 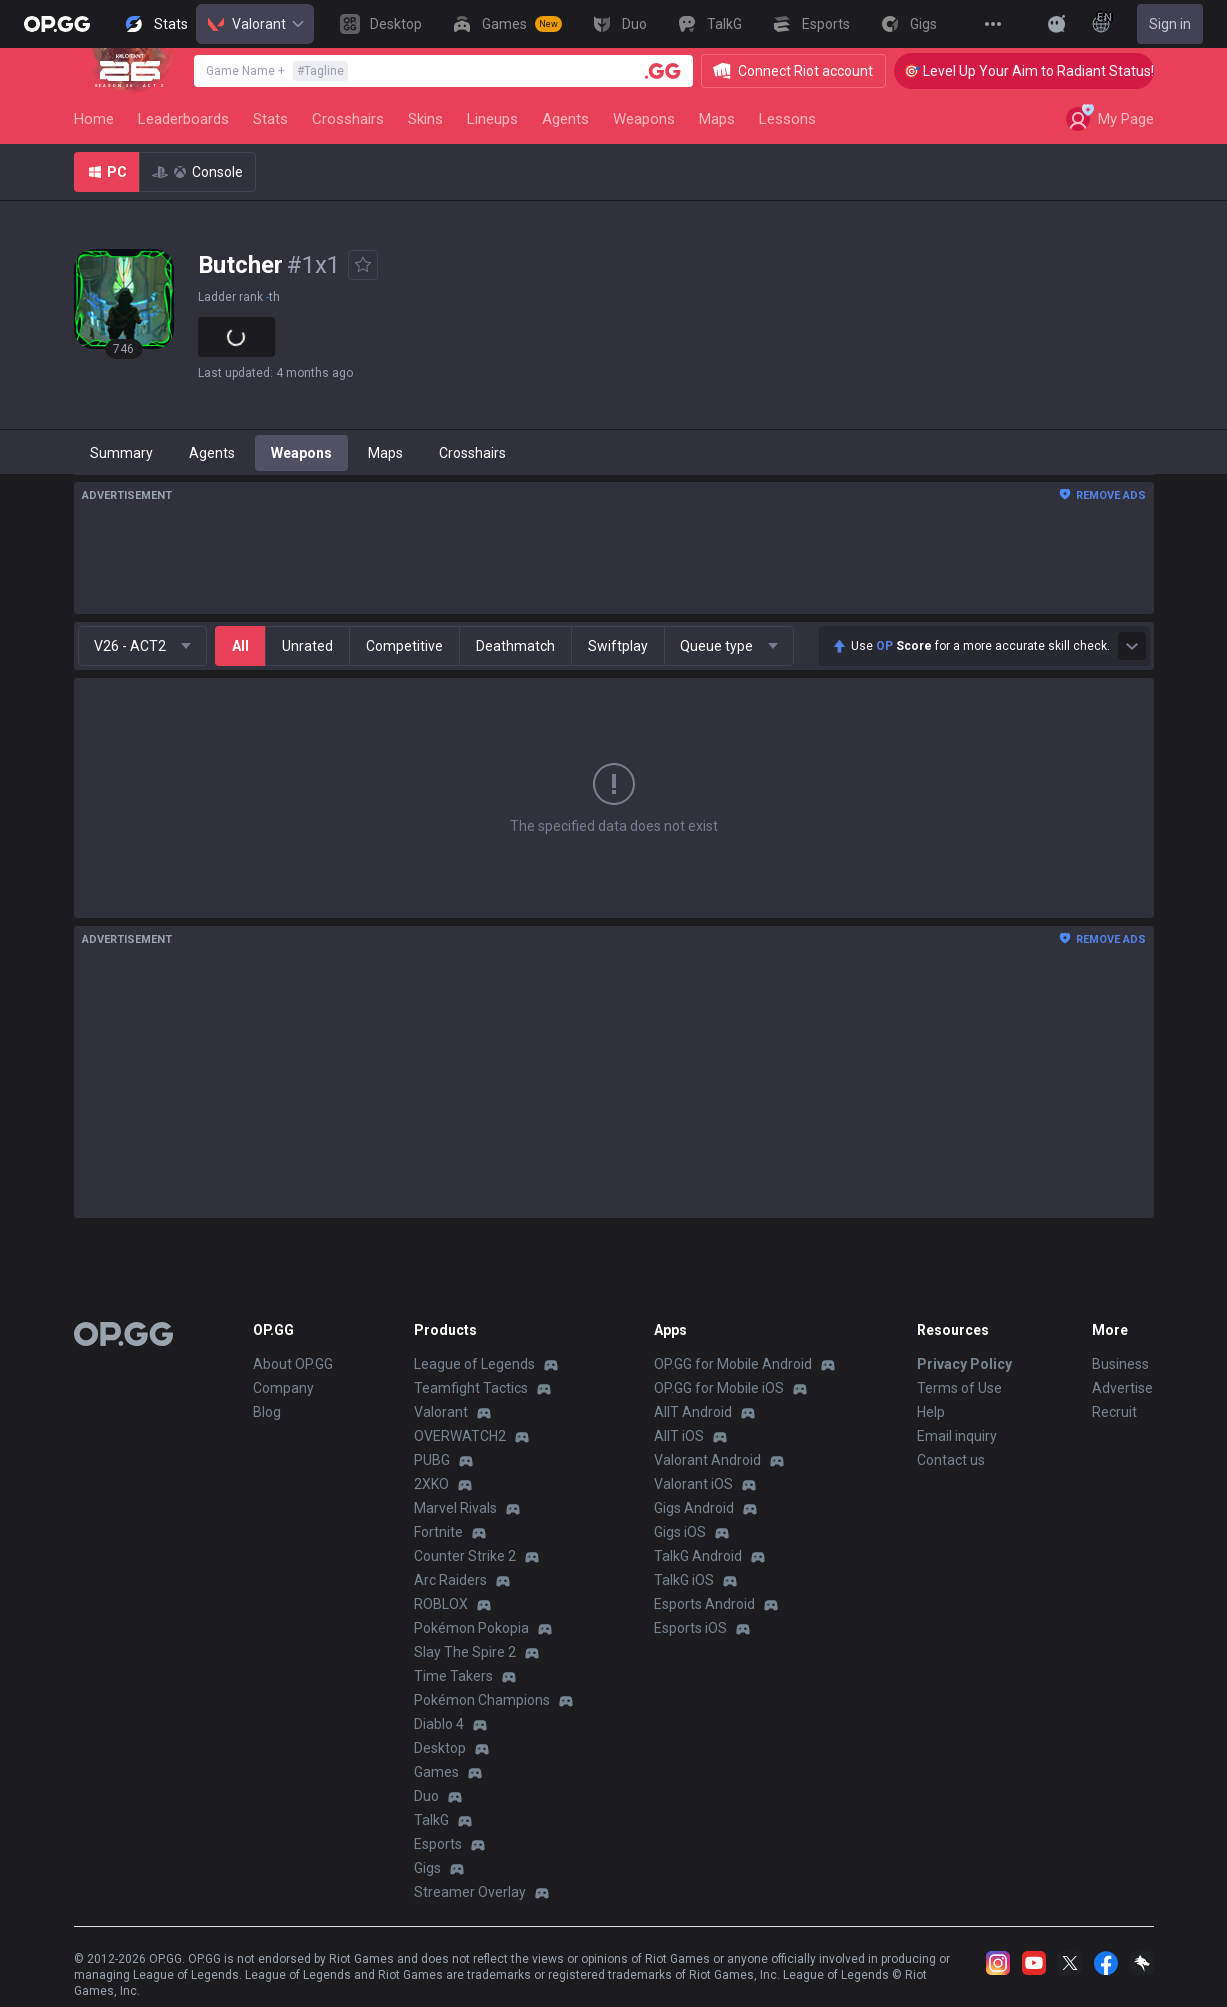 What do you see at coordinates (679, 1436) in the screenshot?
I see `AllT iOS` at bounding box center [679, 1436].